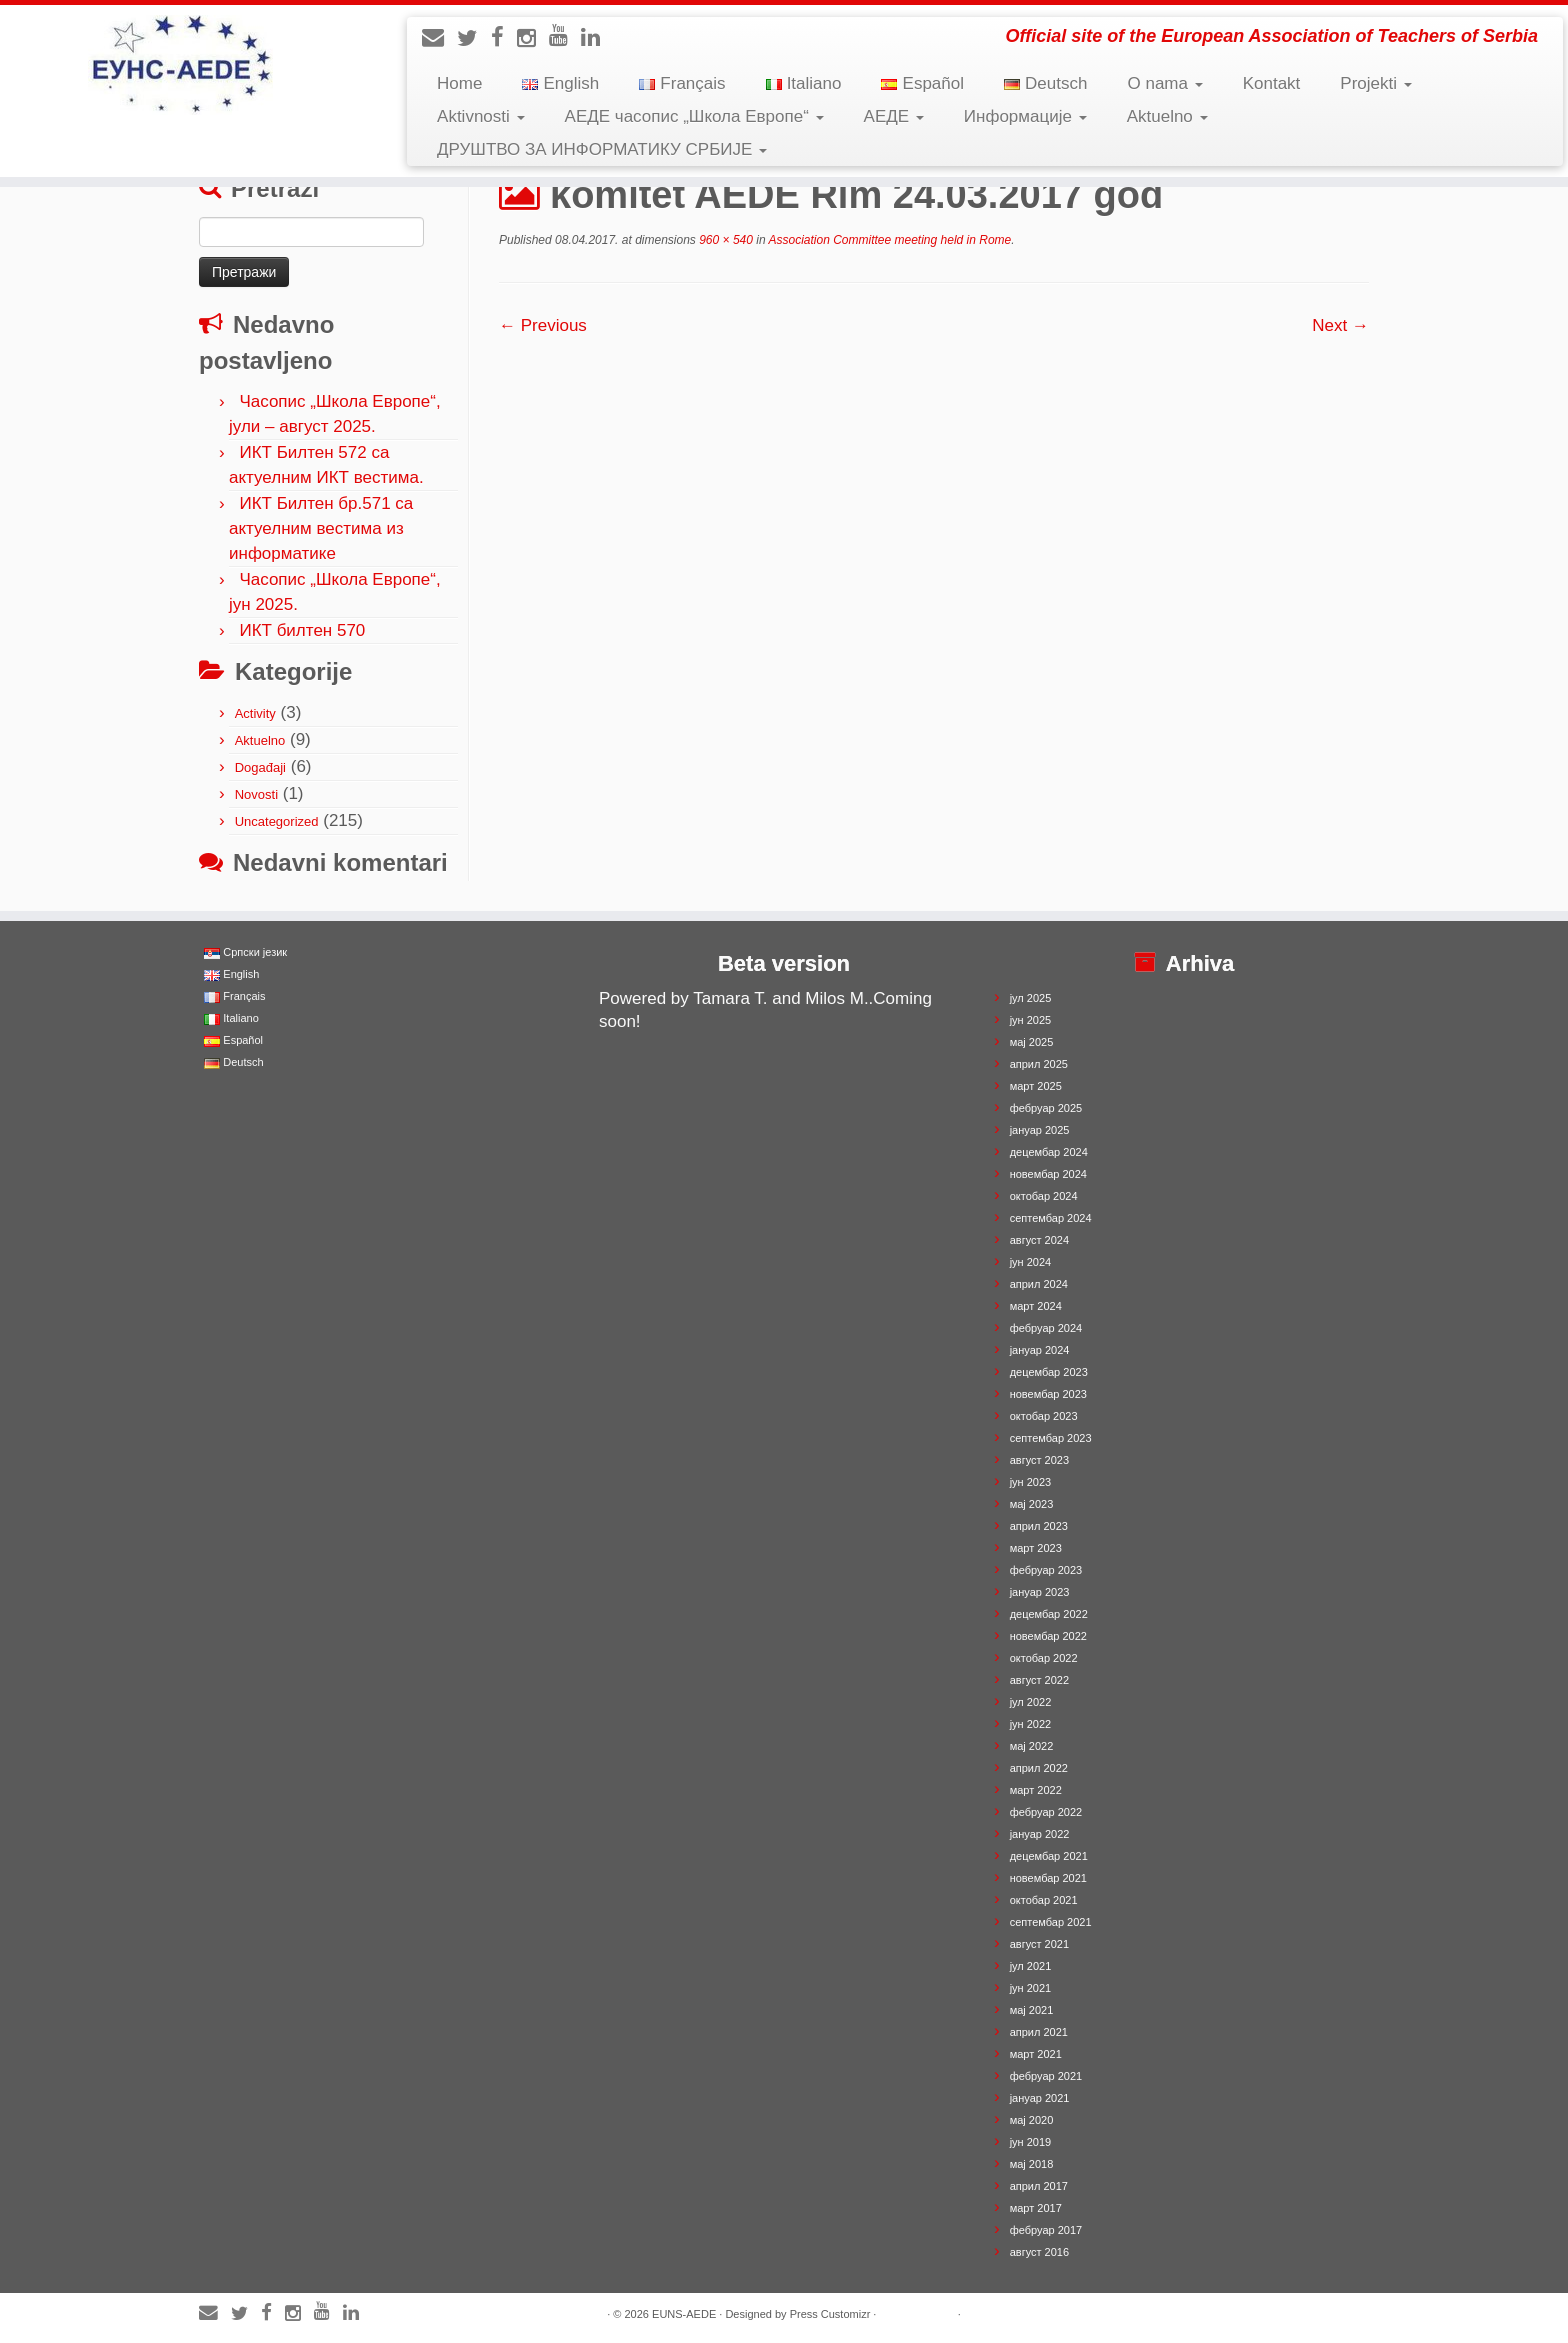 The width and height of the screenshot is (1568, 2343). What do you see at coordinates (1046, 1812) in the screenshot?
I see `фебруар 2022` at bounding box center [1046, 1812].